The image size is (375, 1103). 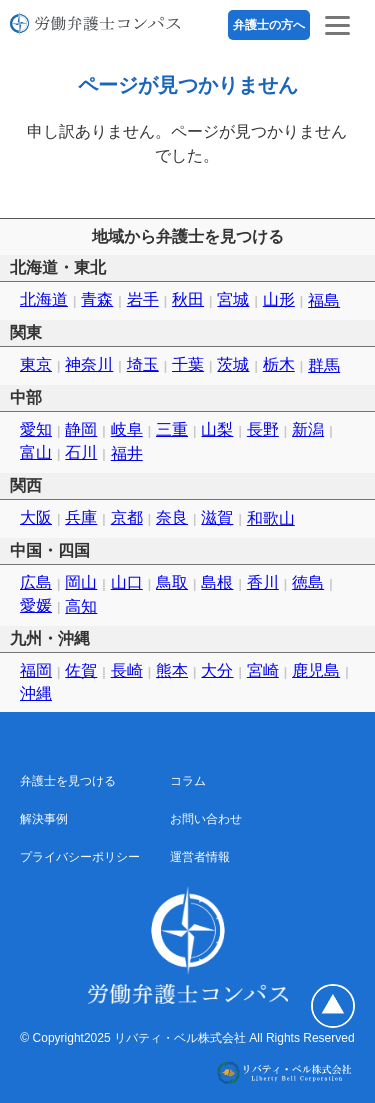 I want to click on 愛知, so click(x=36, y=429).